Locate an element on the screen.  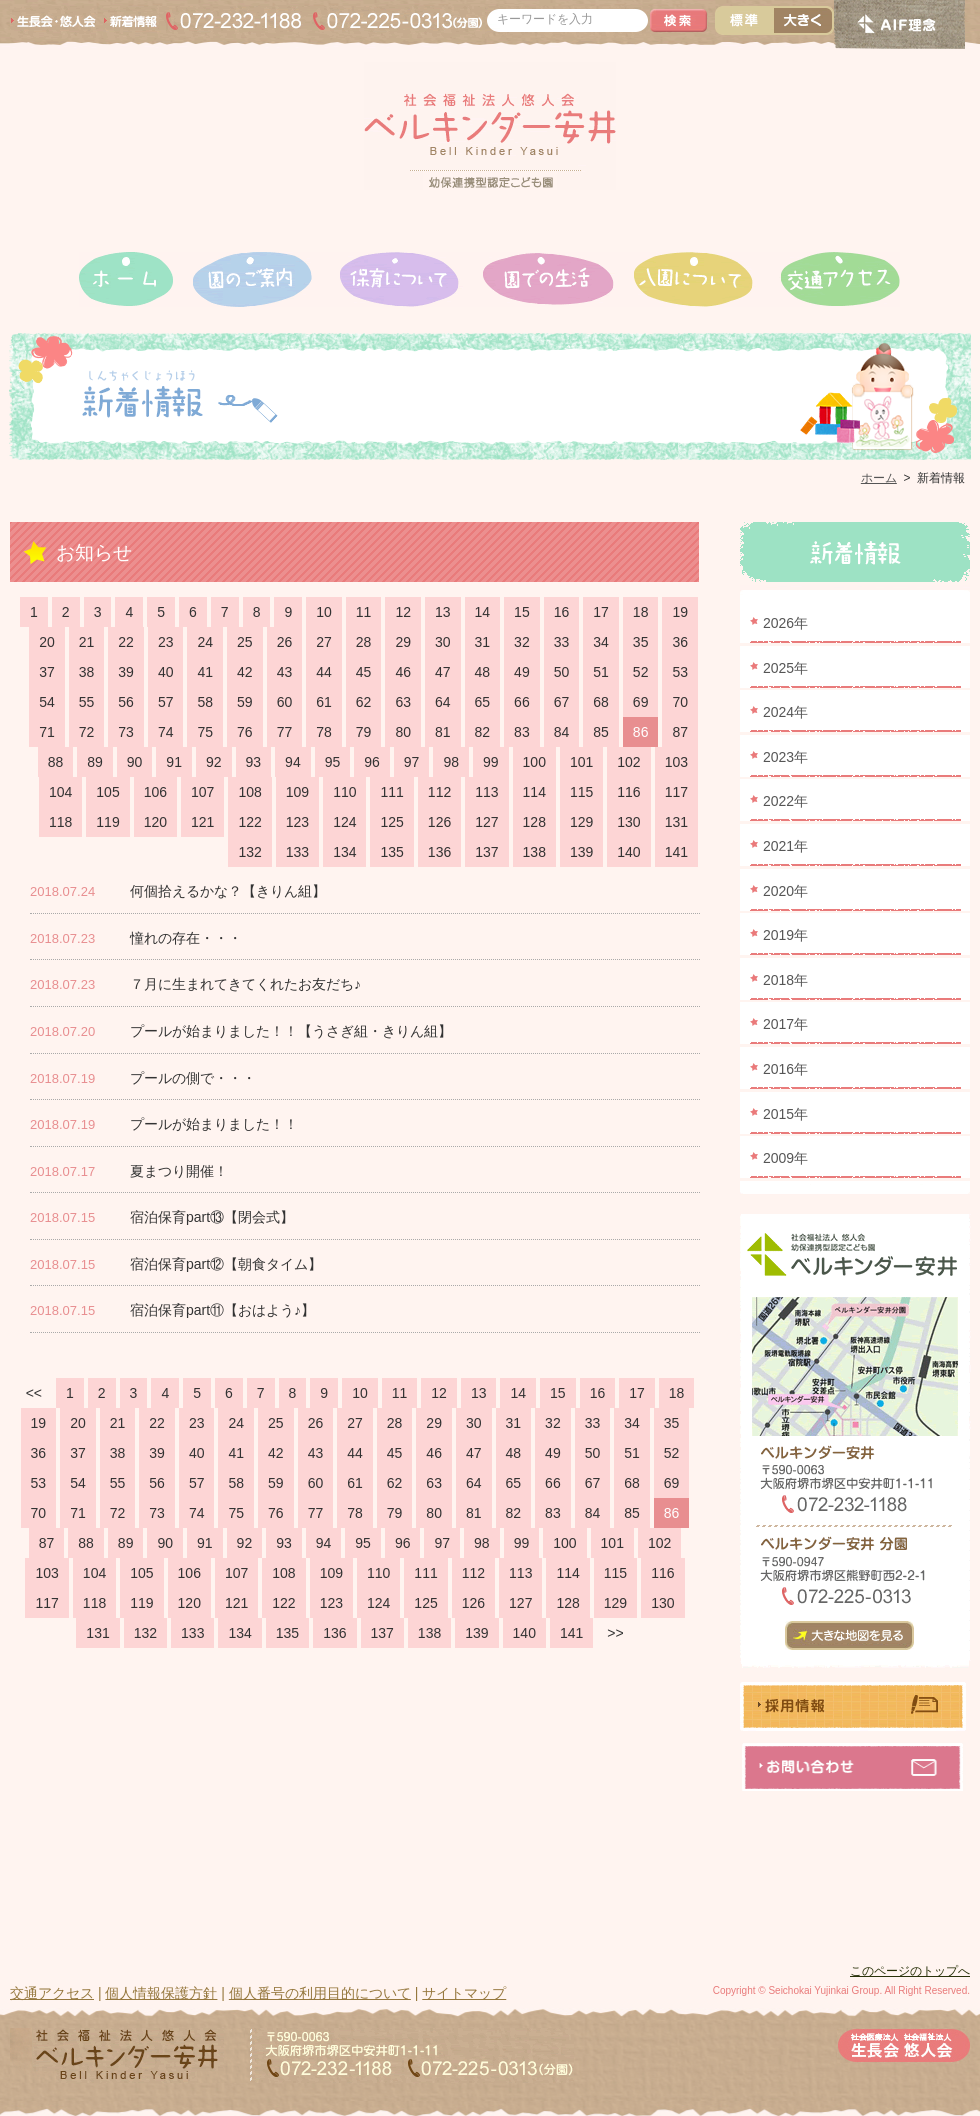
79 is located at coordinates (364, 732).